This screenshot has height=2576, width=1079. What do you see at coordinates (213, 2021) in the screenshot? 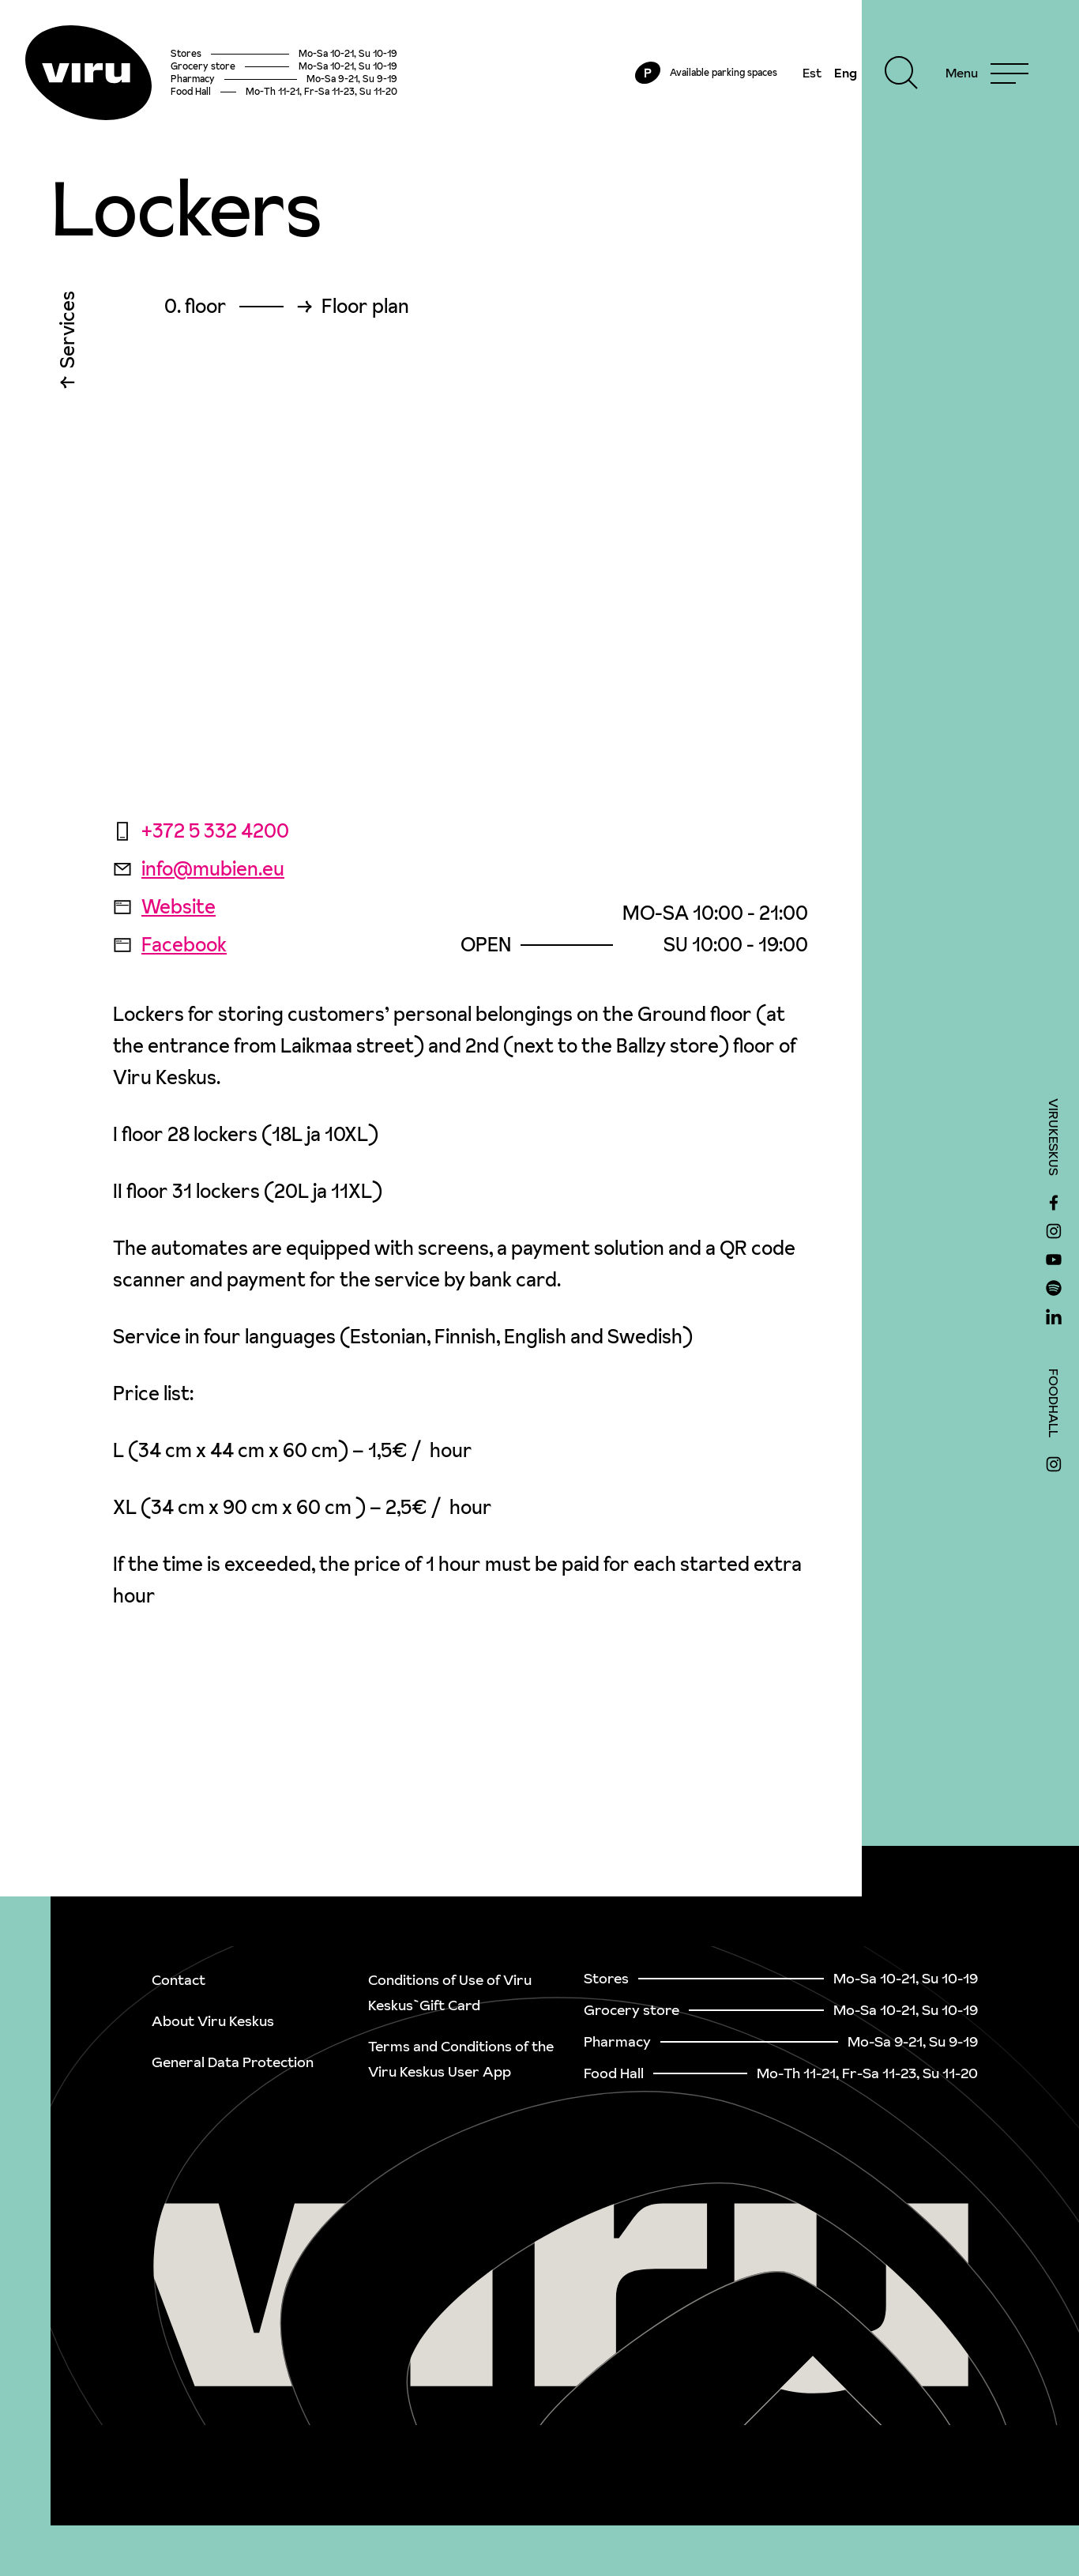
I see `About Viru Keskus` at bounding box center [213, 2021].